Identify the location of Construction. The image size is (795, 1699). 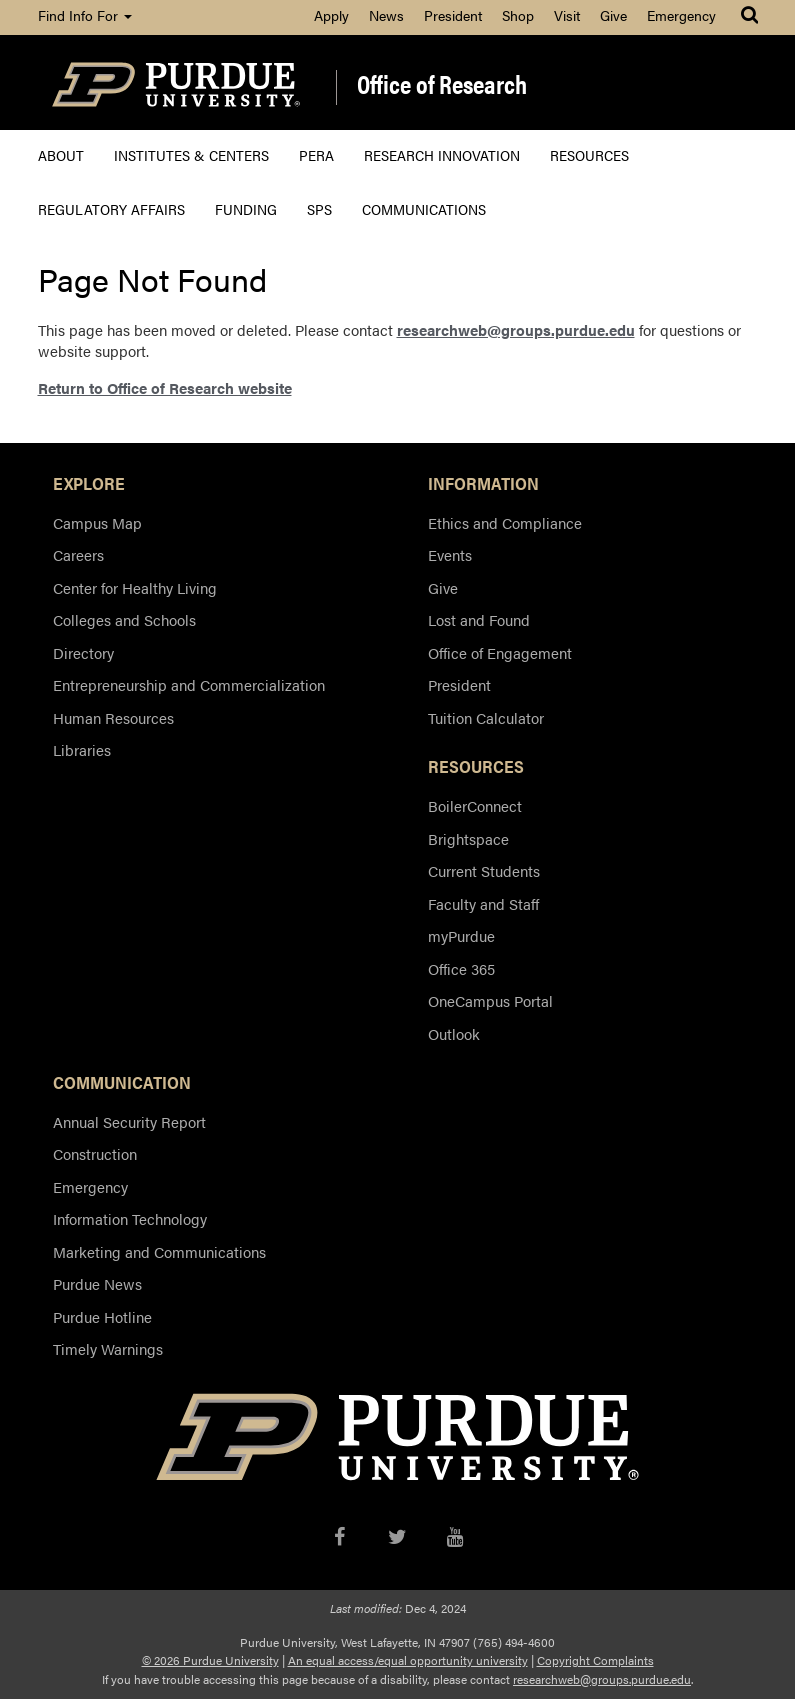
(95, 1153).